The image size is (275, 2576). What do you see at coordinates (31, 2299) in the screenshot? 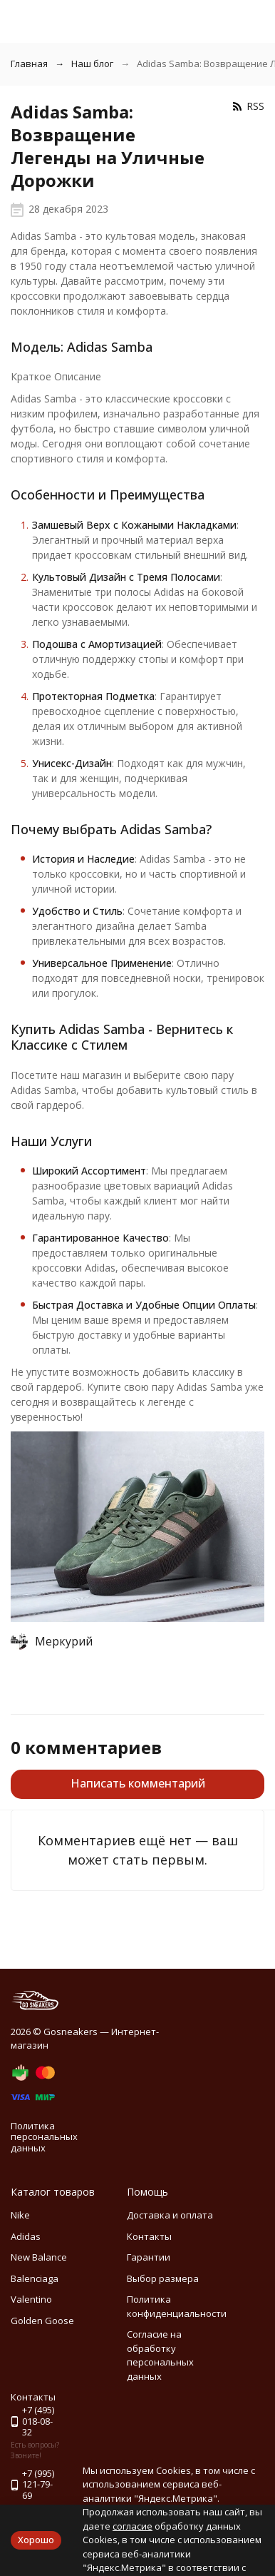
I see `Valentino` at bounding box center [31, 2299].